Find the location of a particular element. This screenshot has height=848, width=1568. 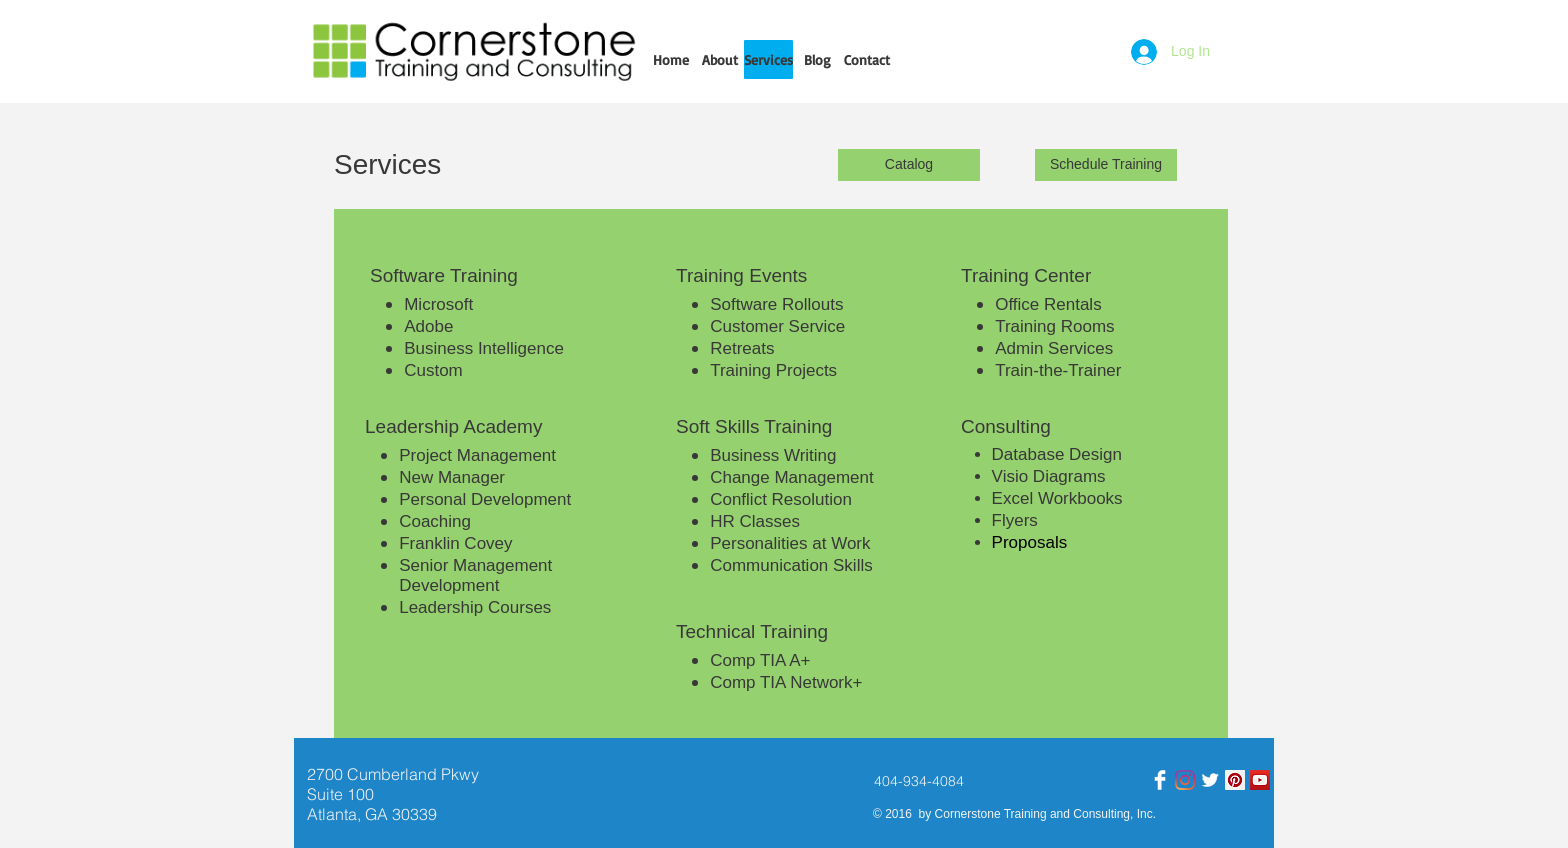

[YouTube] is located at coordinates (1260, 780).